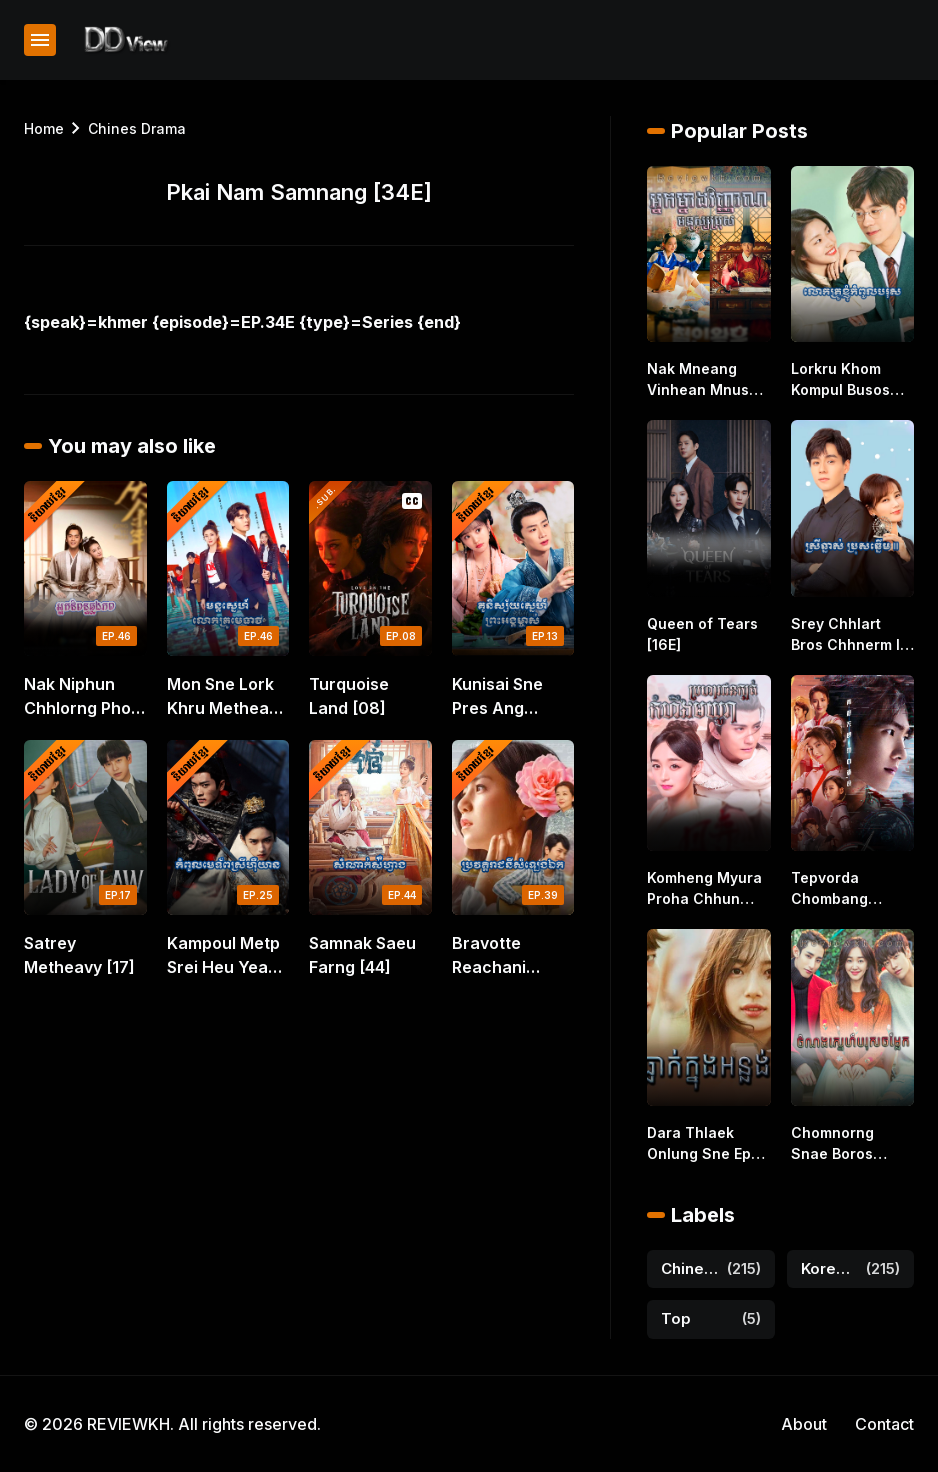  What do you see at coordinates (804, 1424) in the screenshot?
I see `About` at bounding box center [804, 1424].